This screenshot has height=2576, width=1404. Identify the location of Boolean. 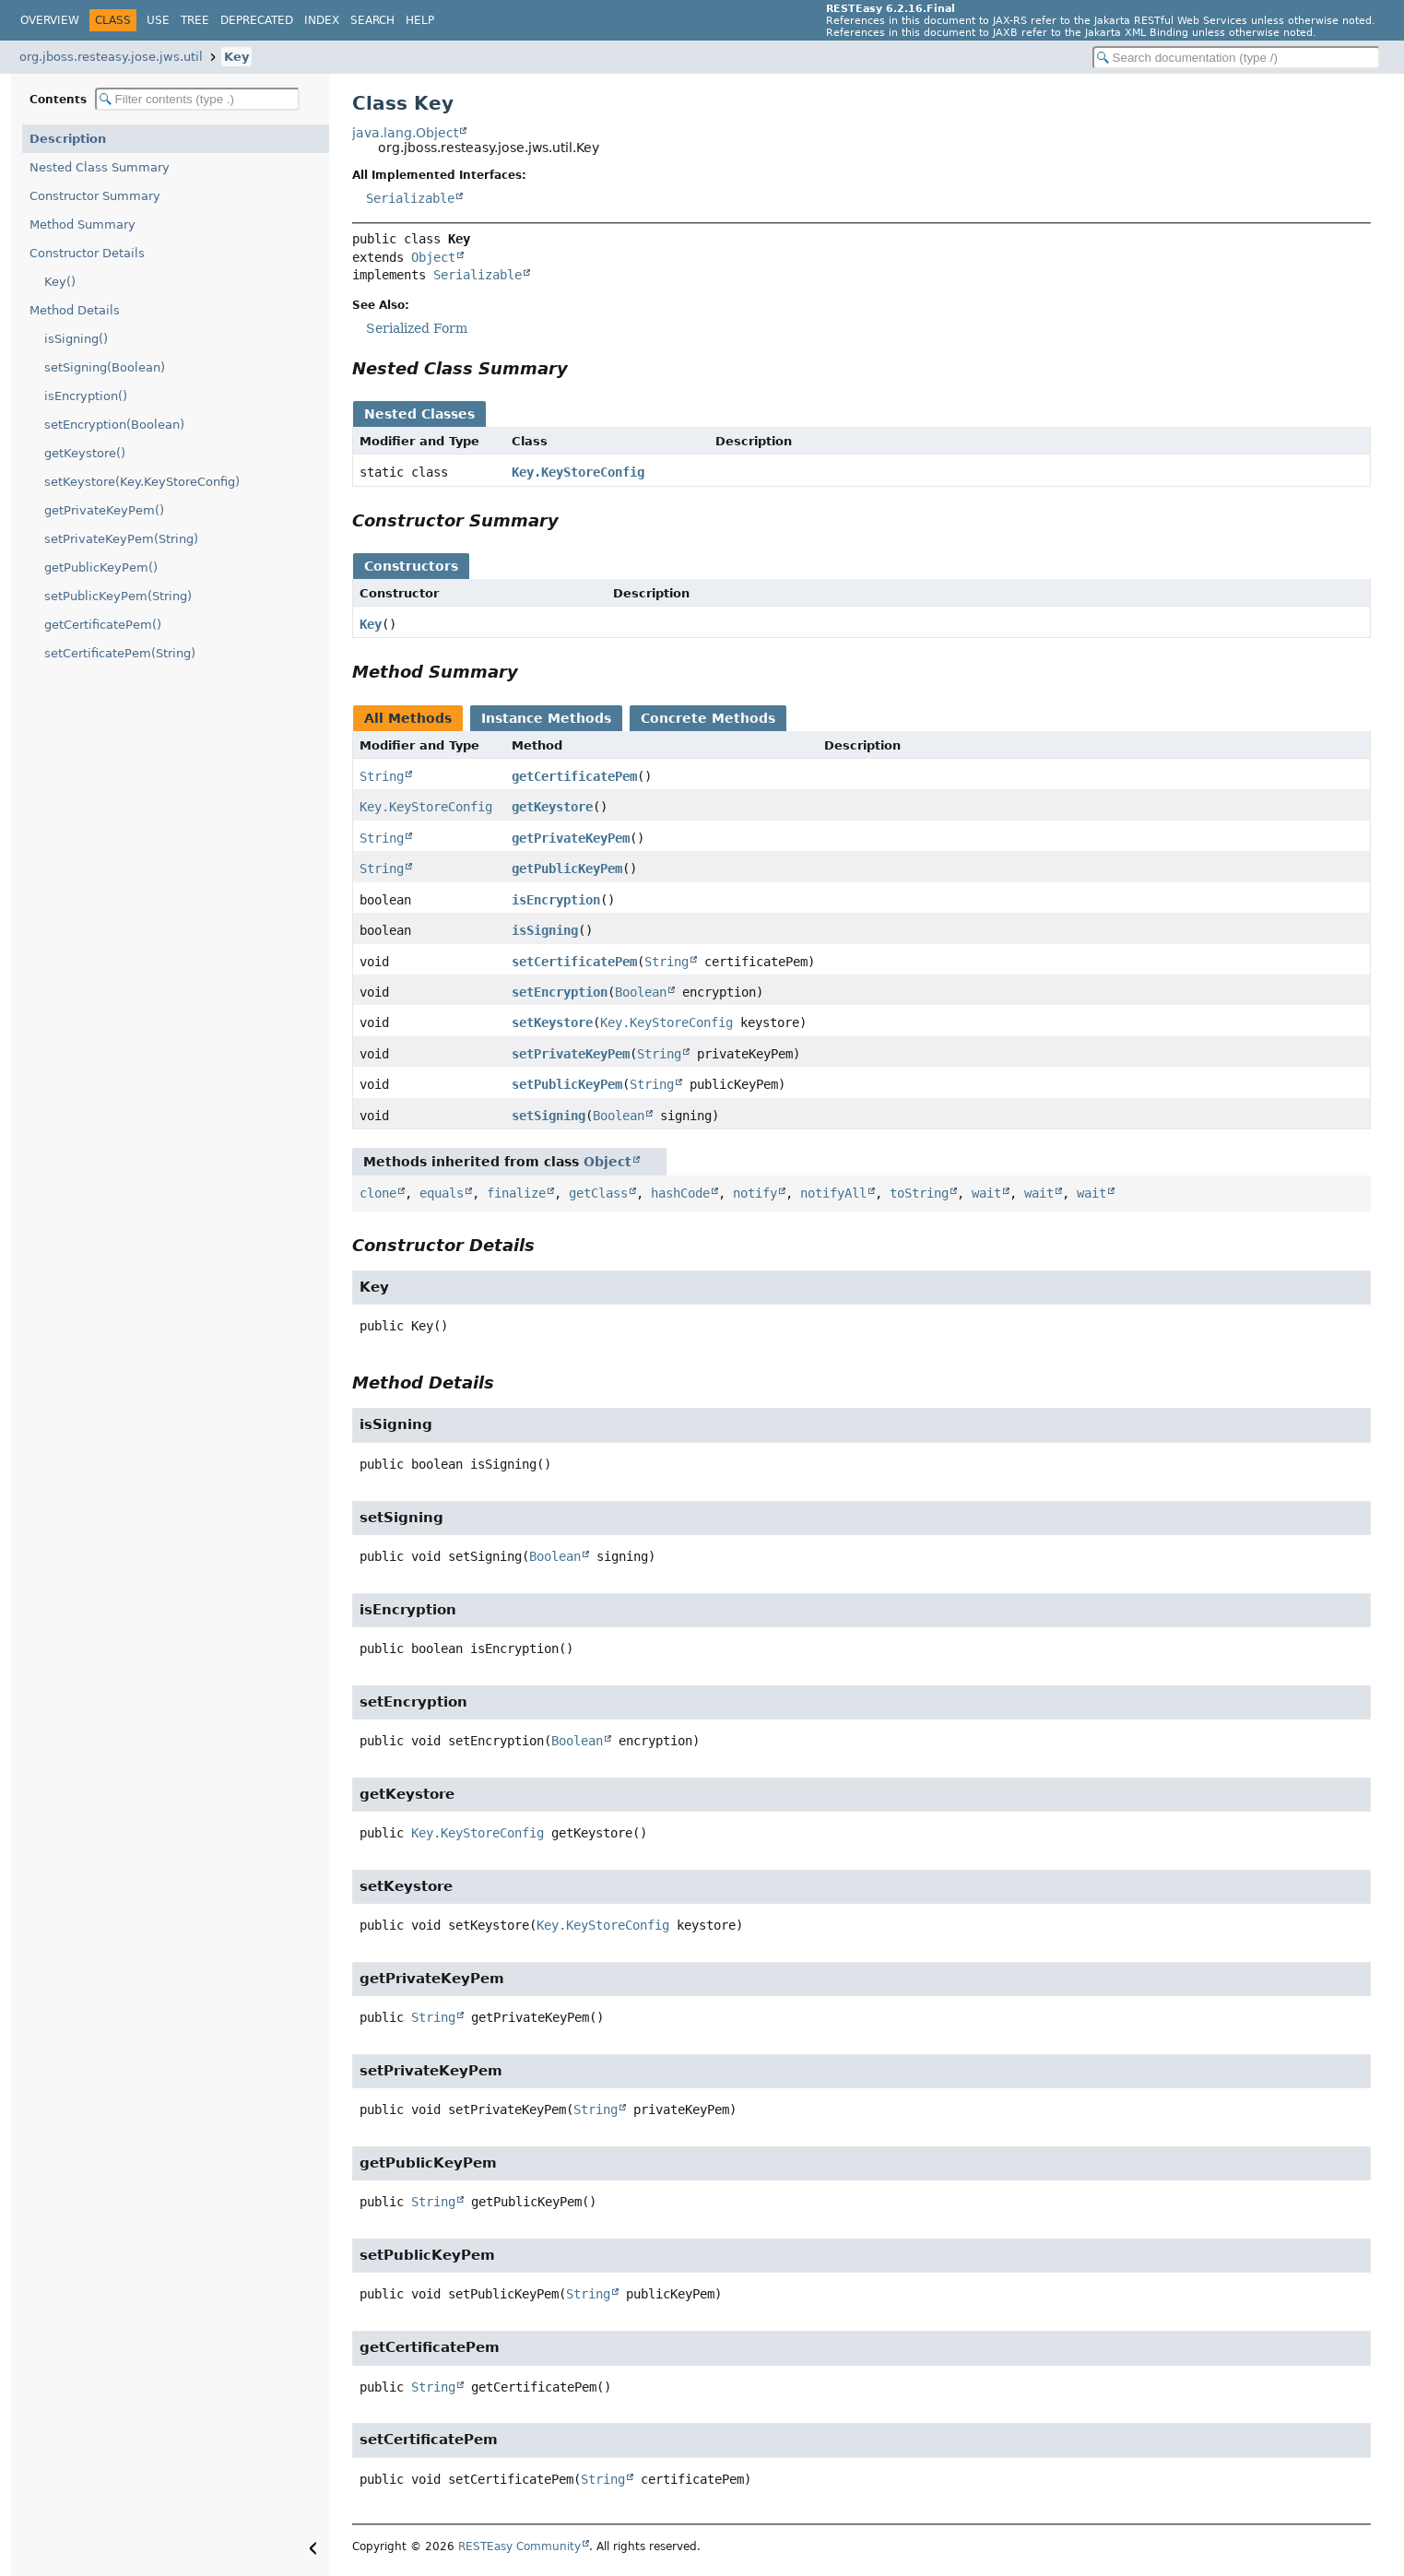
(641, 992).